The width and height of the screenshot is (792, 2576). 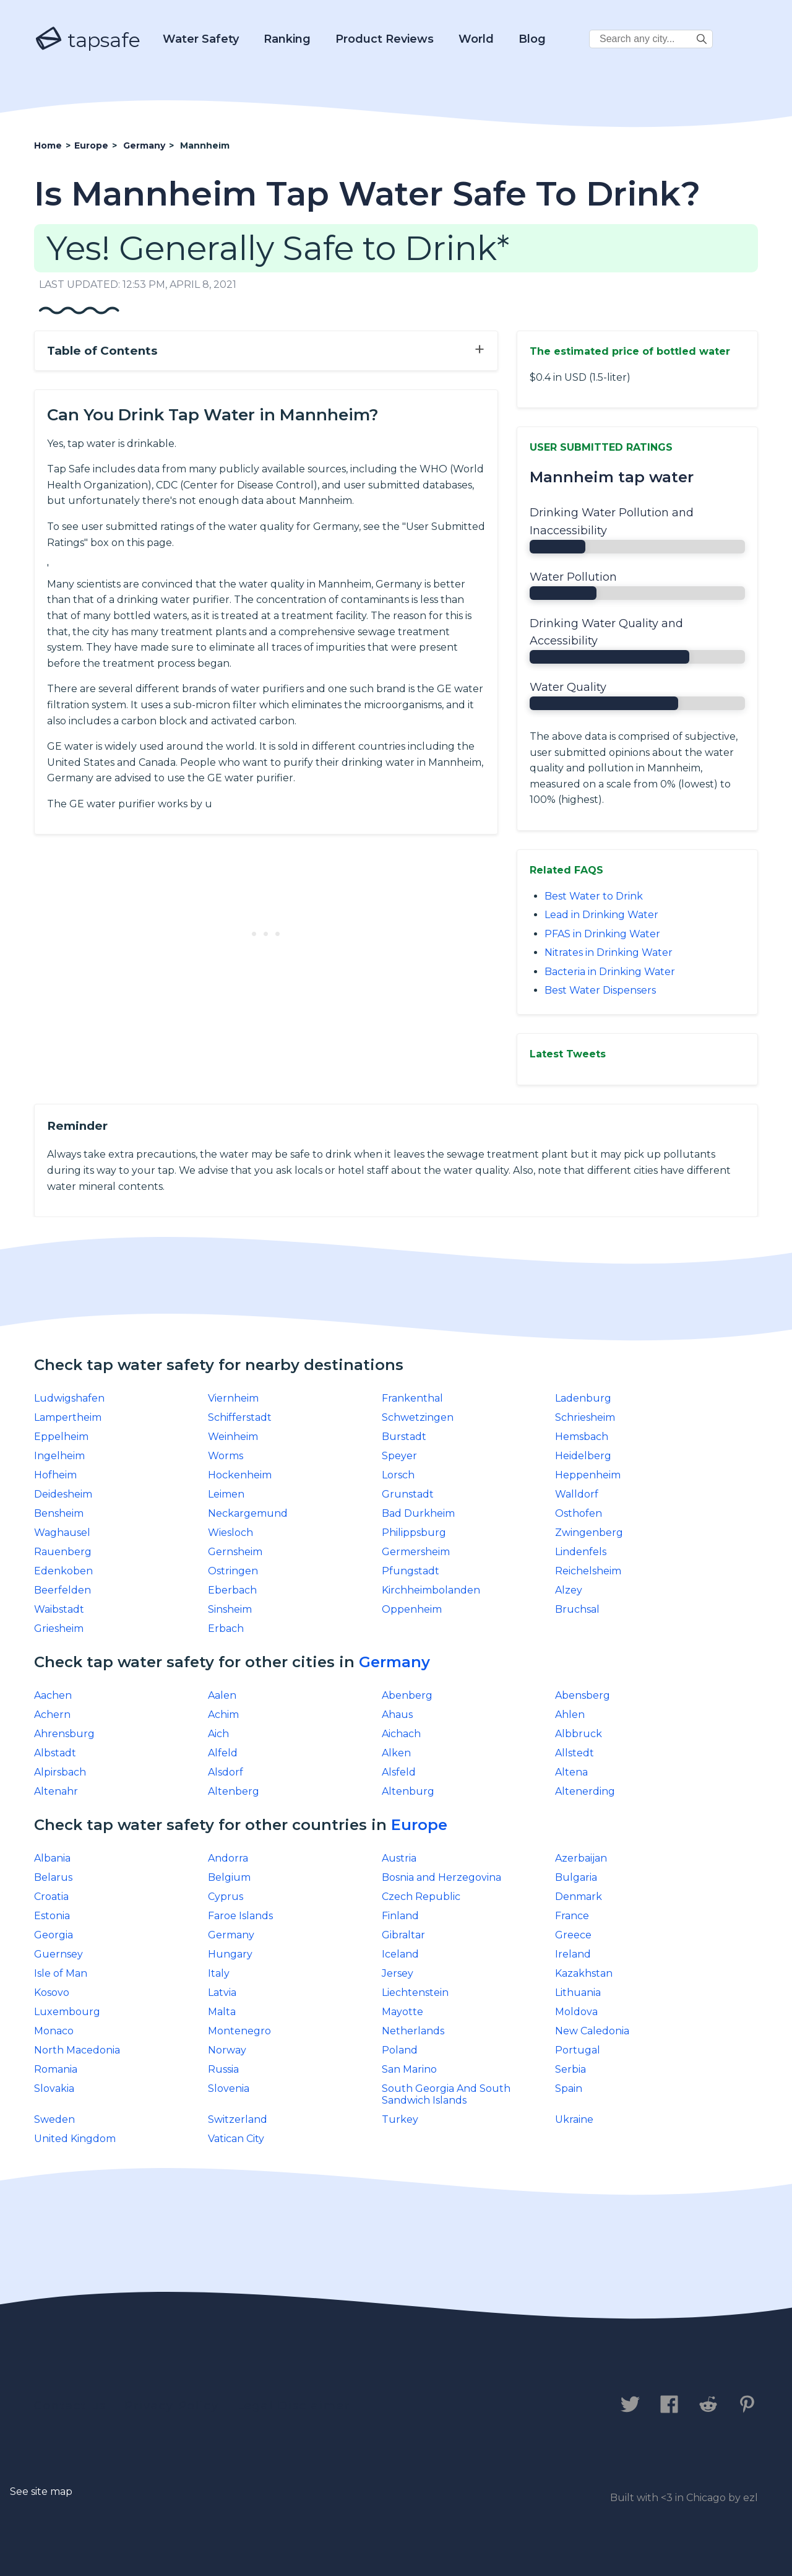 What do you see at coordinates (227, 2050) in the screenshot?
I see `Norway` at bounding box center [227, 2050].